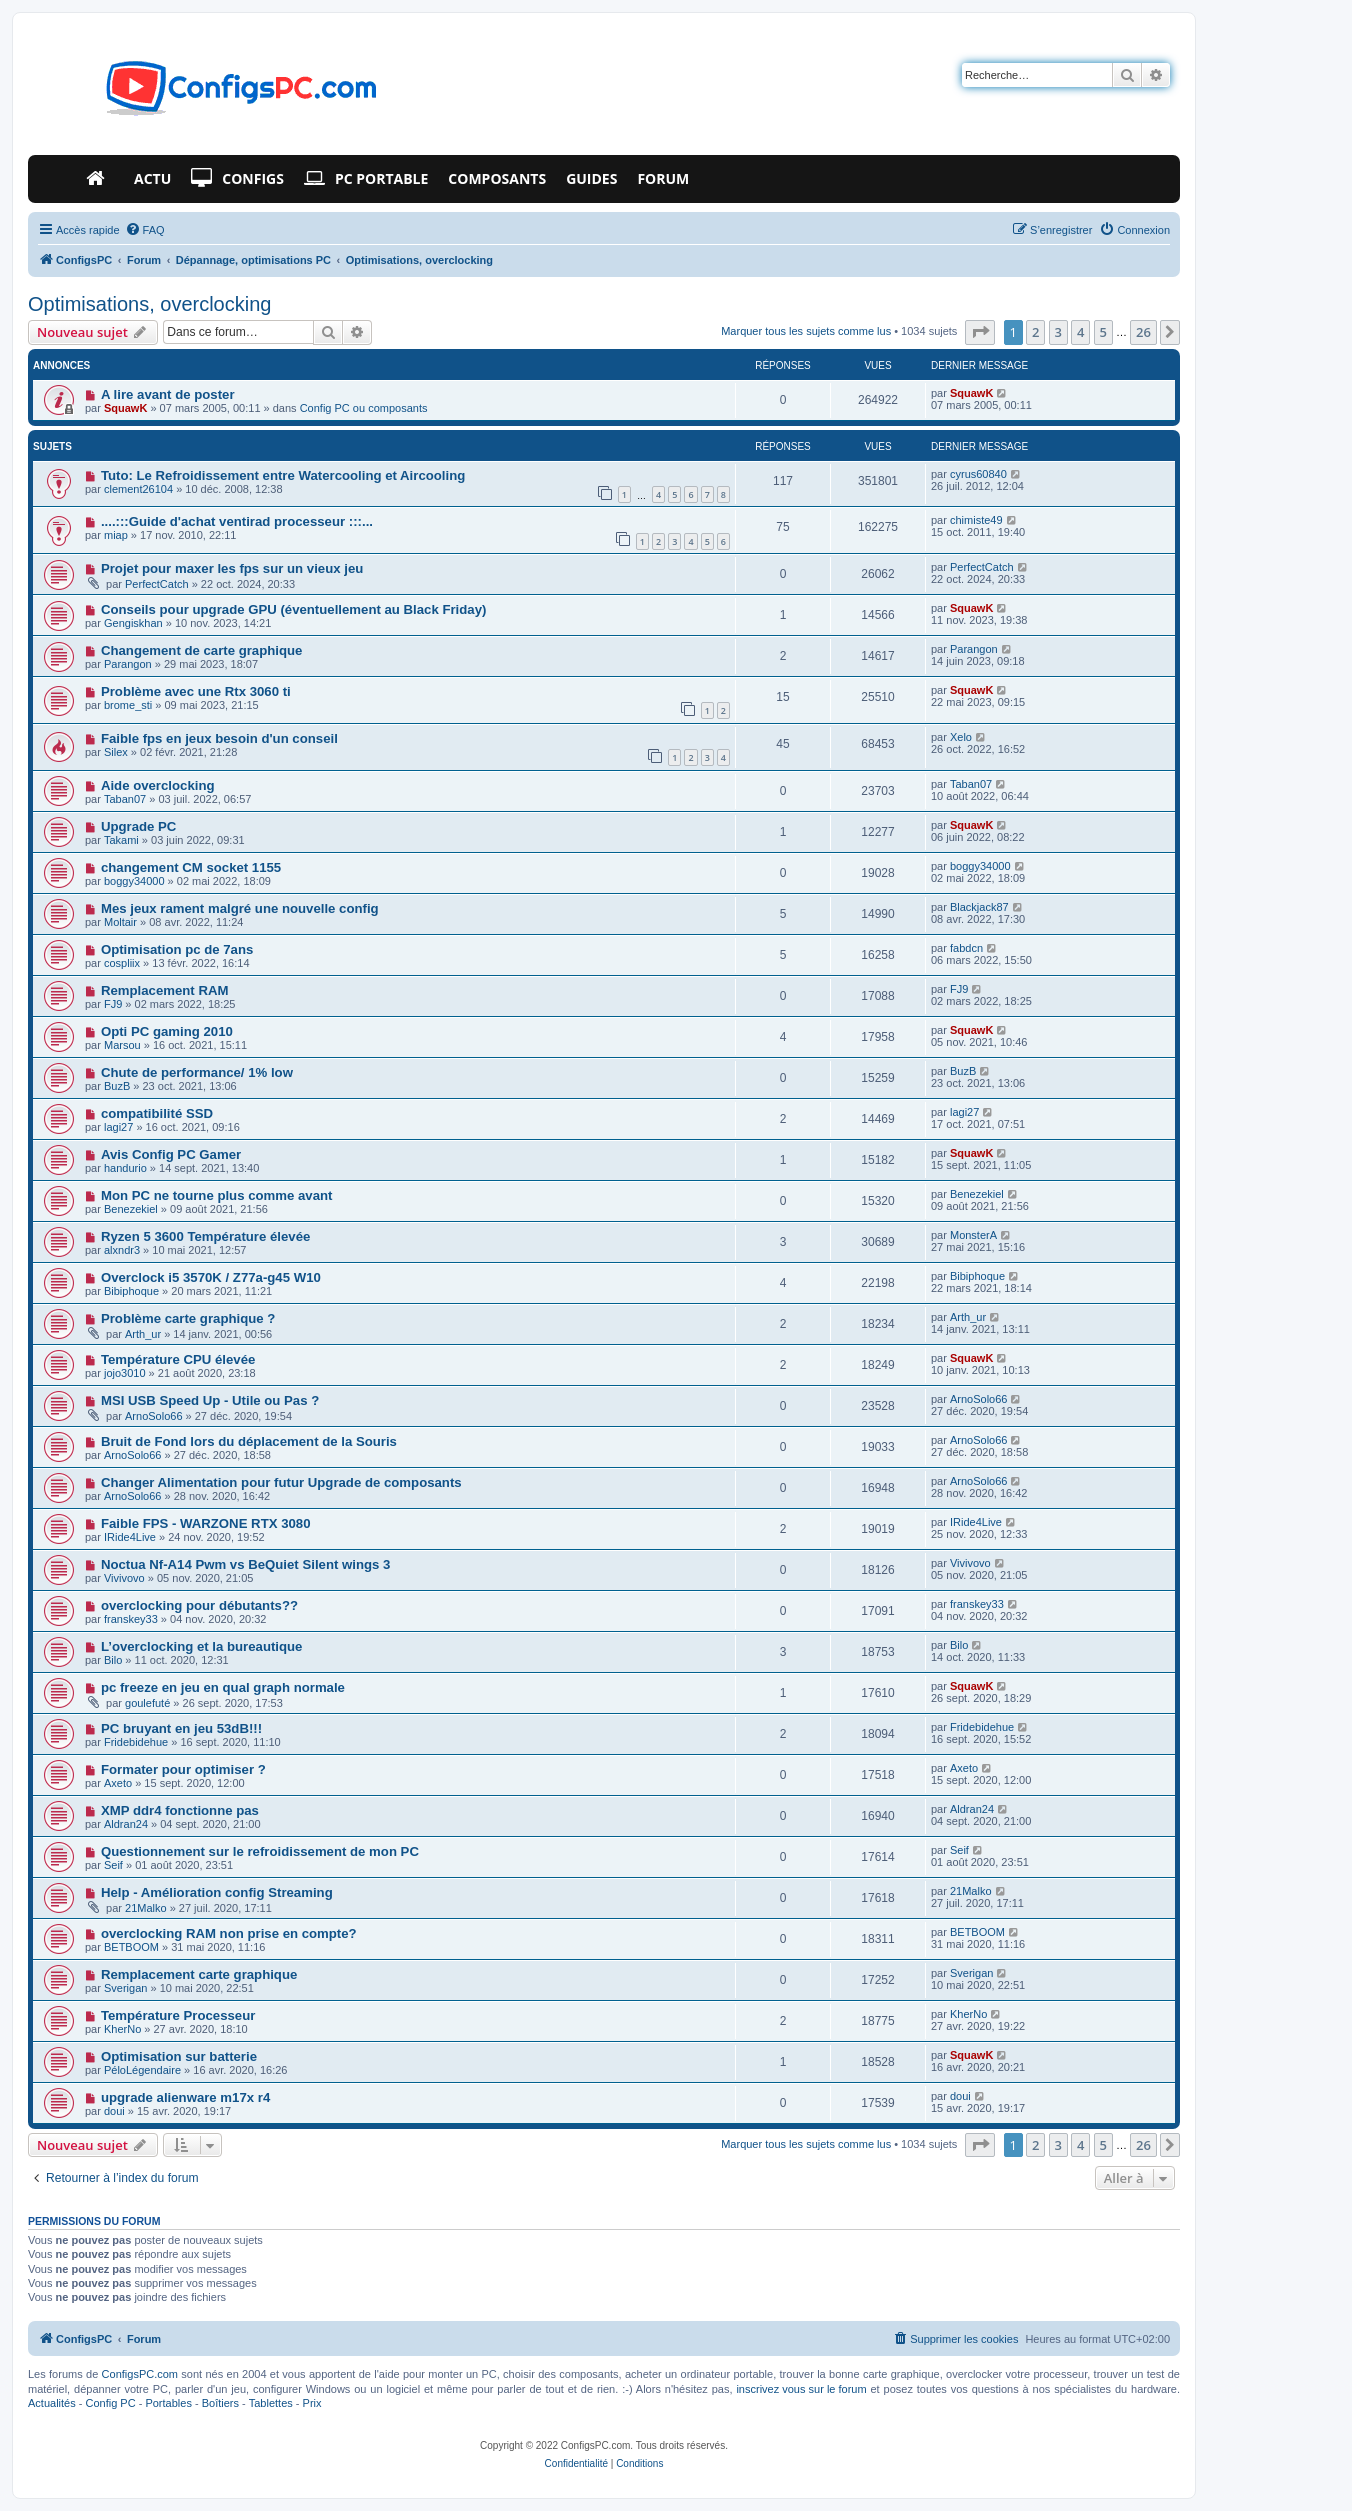 The image size is (1352, 2511). Describe the element at coordinates (191, 867) in the screenshot. I see `changement CM socket 1155` at that location.